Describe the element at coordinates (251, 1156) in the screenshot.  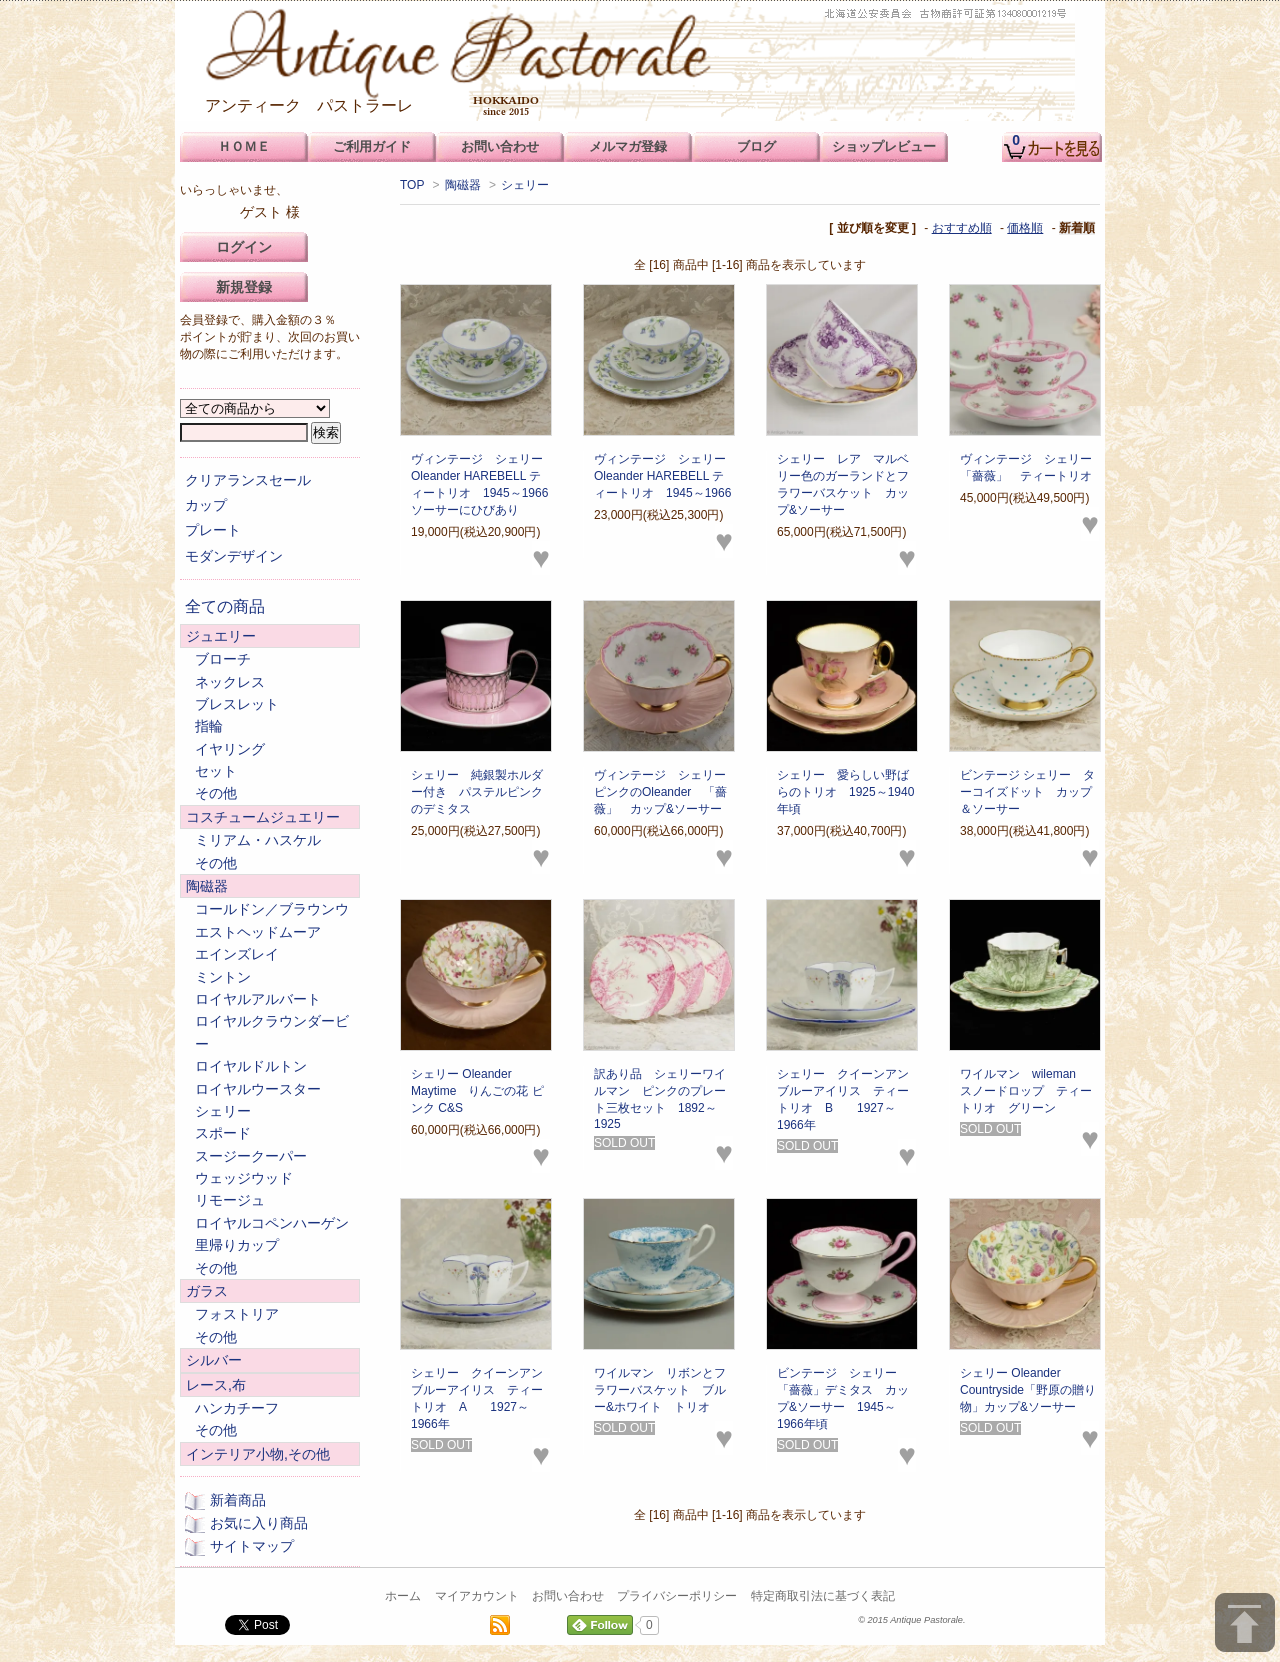
I see `スージークーパー` at that location.